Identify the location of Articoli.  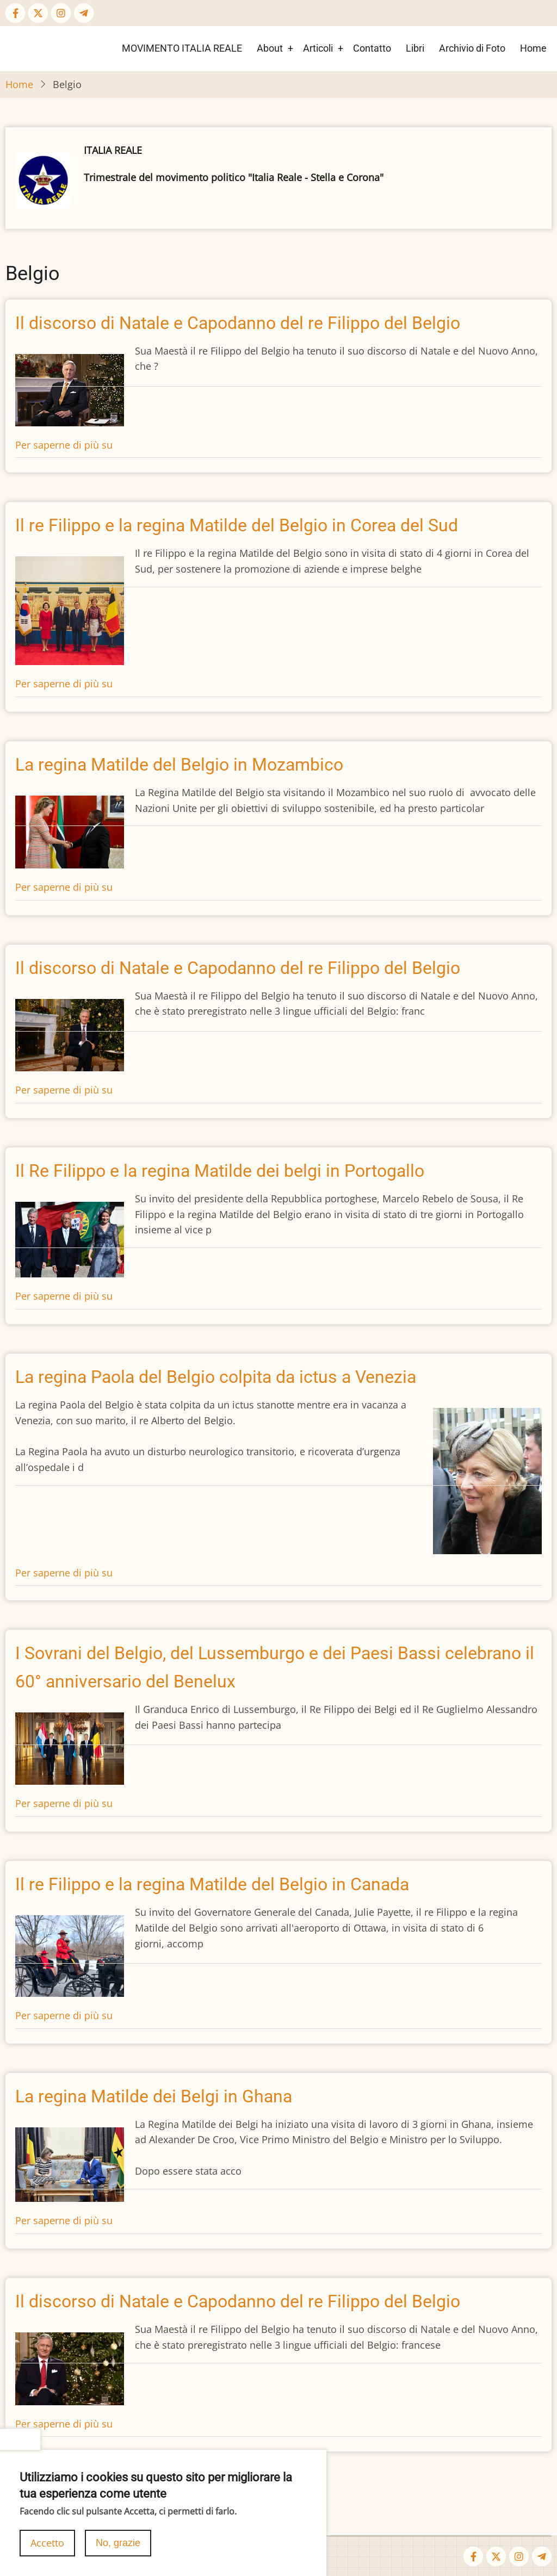
(318, 48).